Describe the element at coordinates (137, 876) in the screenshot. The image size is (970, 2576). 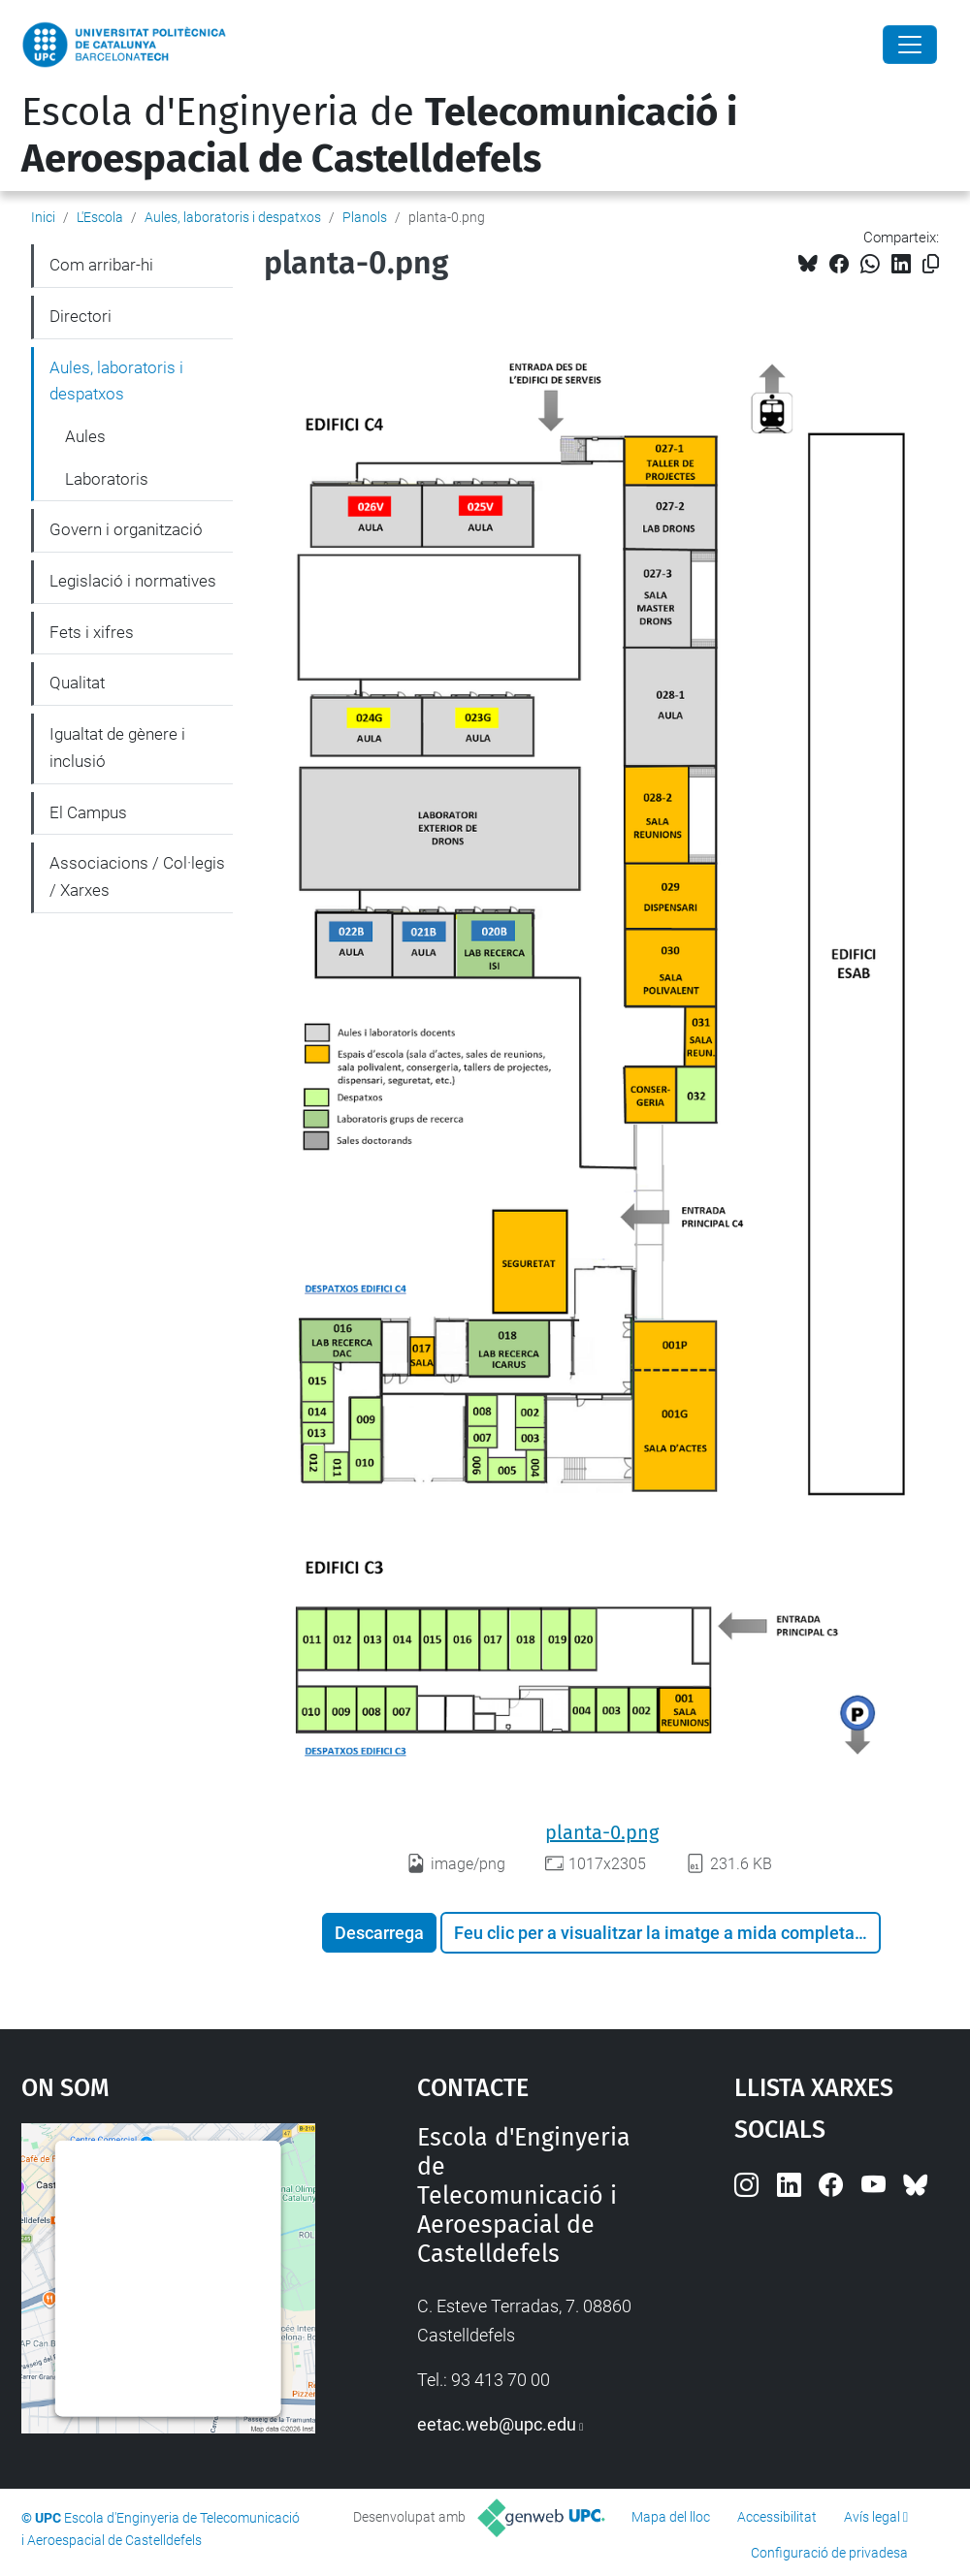
I see `Associacions / Col·legis / Xarxes` at that location.